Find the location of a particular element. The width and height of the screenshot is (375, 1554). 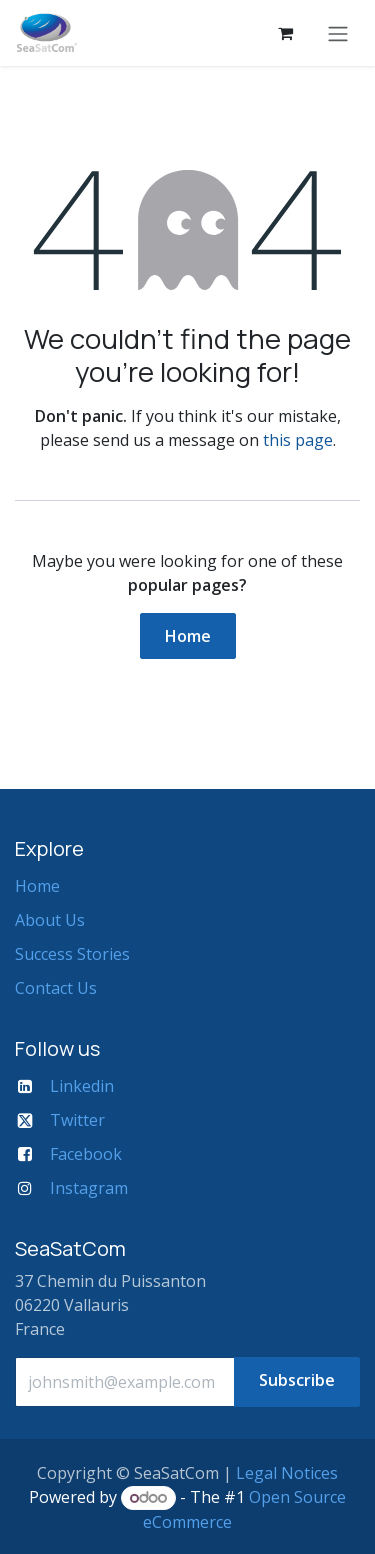

Home is located at coordinates (188, 636).